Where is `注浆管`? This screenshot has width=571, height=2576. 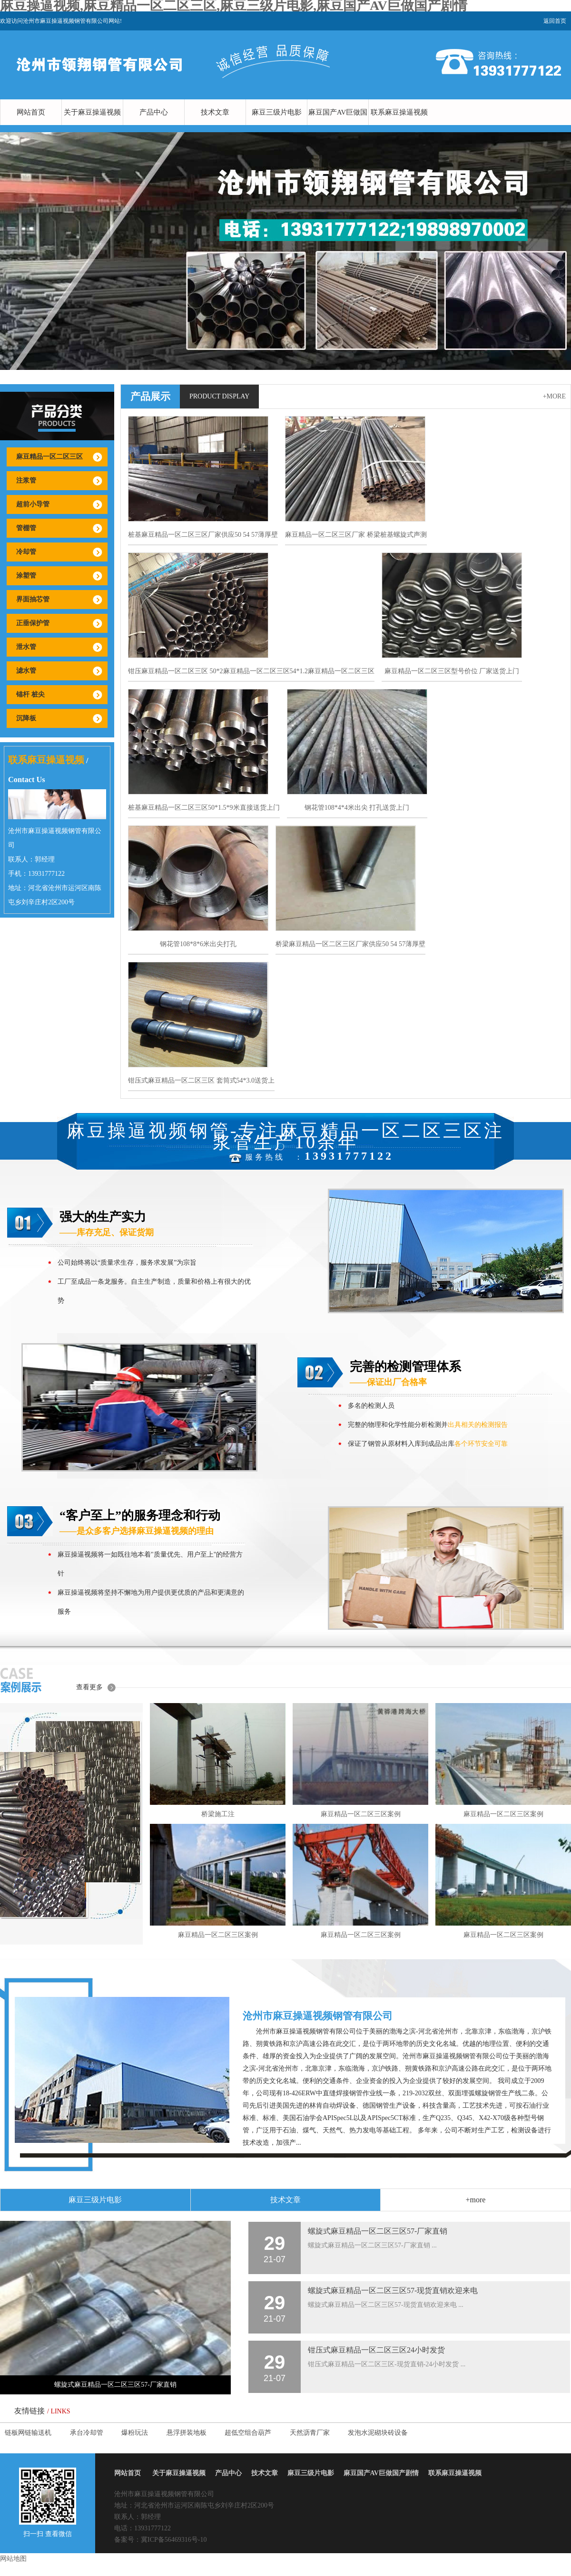 注浆管 is located at coordinates (26, 480).